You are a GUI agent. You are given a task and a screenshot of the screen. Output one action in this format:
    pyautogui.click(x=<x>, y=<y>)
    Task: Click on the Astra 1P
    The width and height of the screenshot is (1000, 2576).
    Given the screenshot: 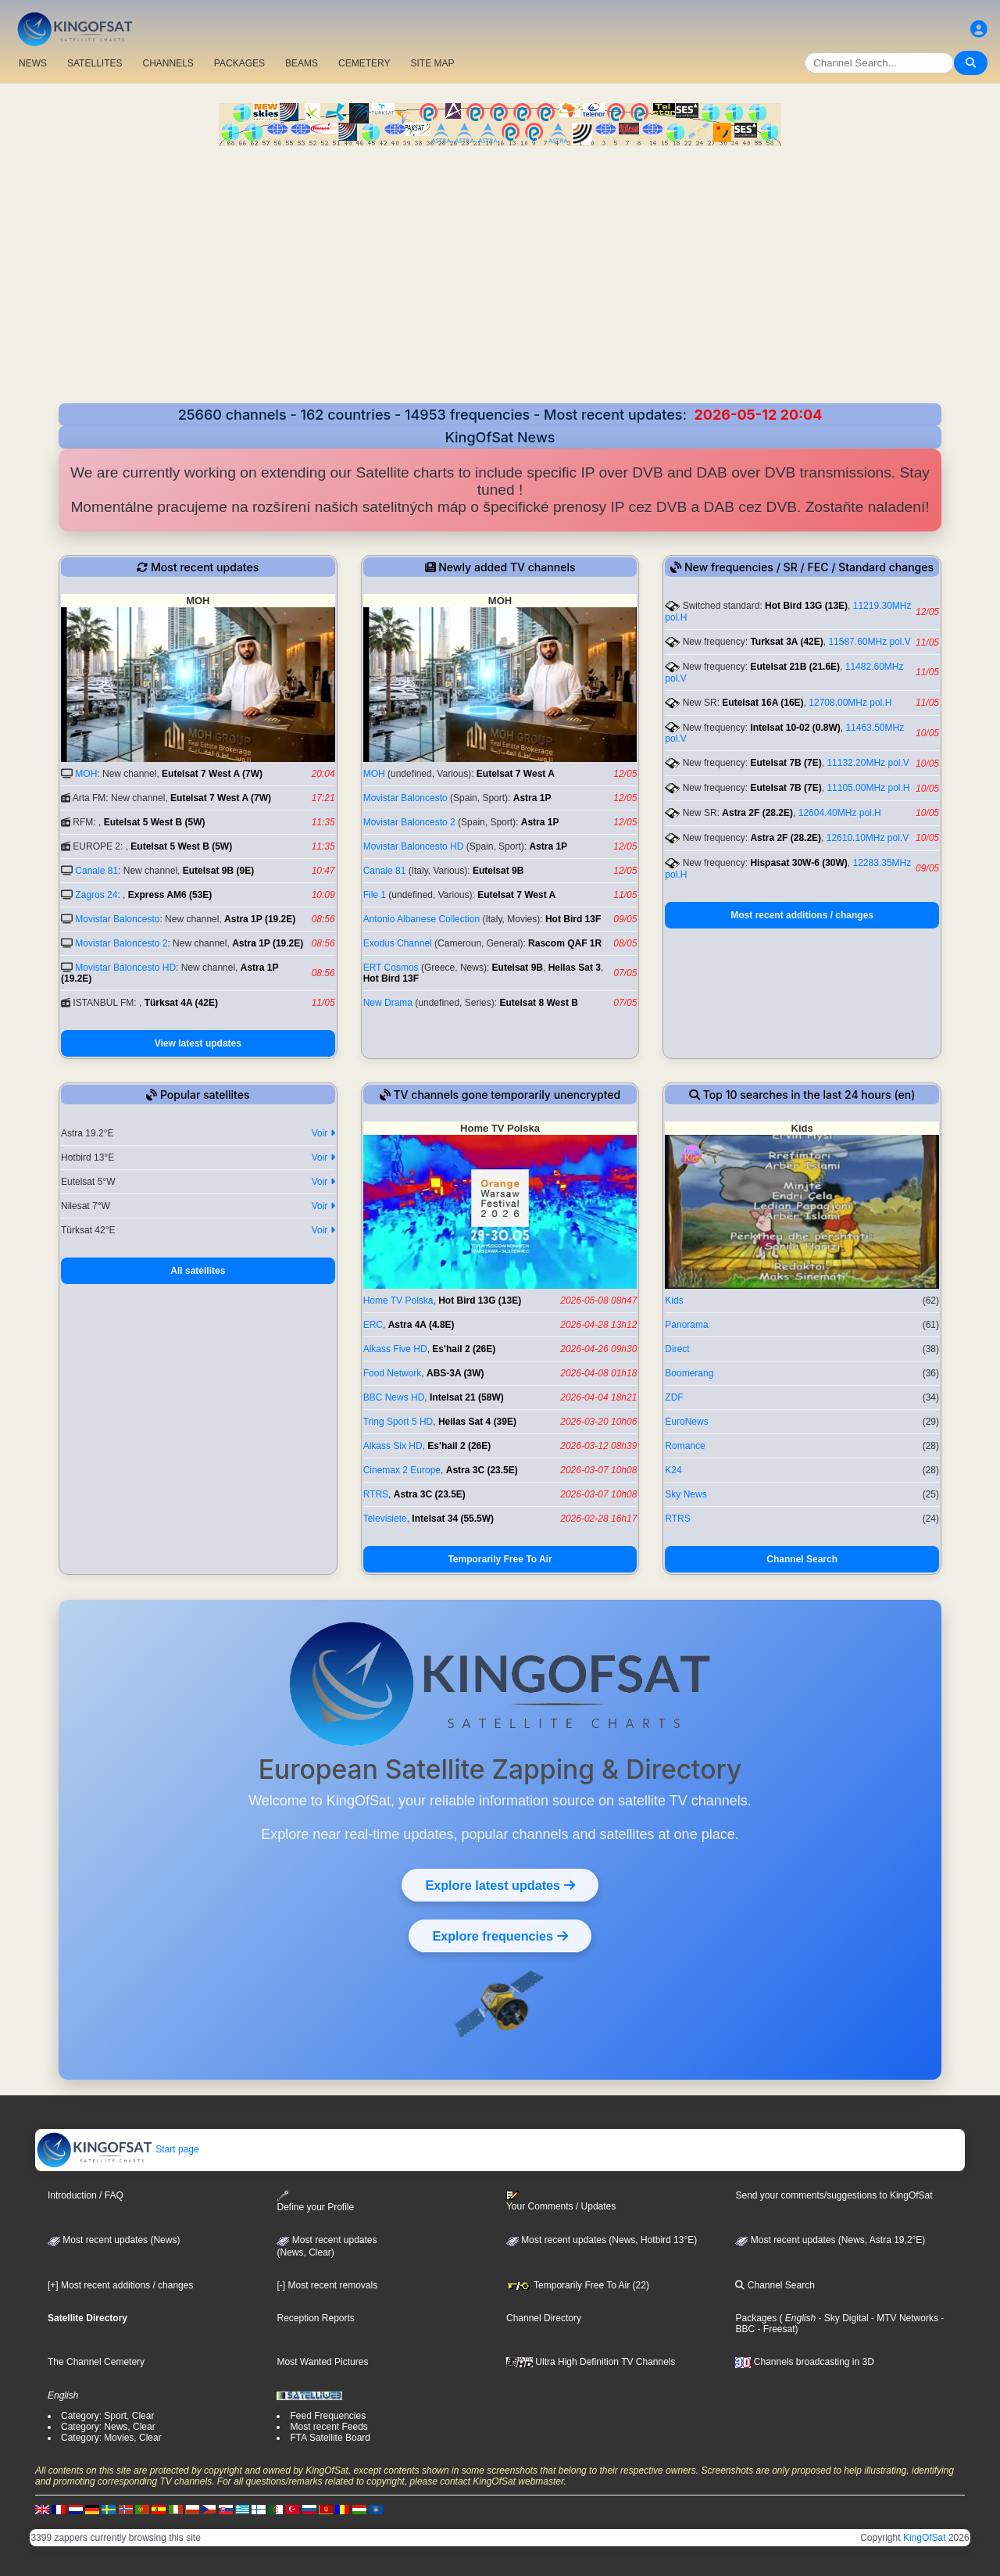 What is the action you would take?
    pyautogui.click(x=532, y=797)
    